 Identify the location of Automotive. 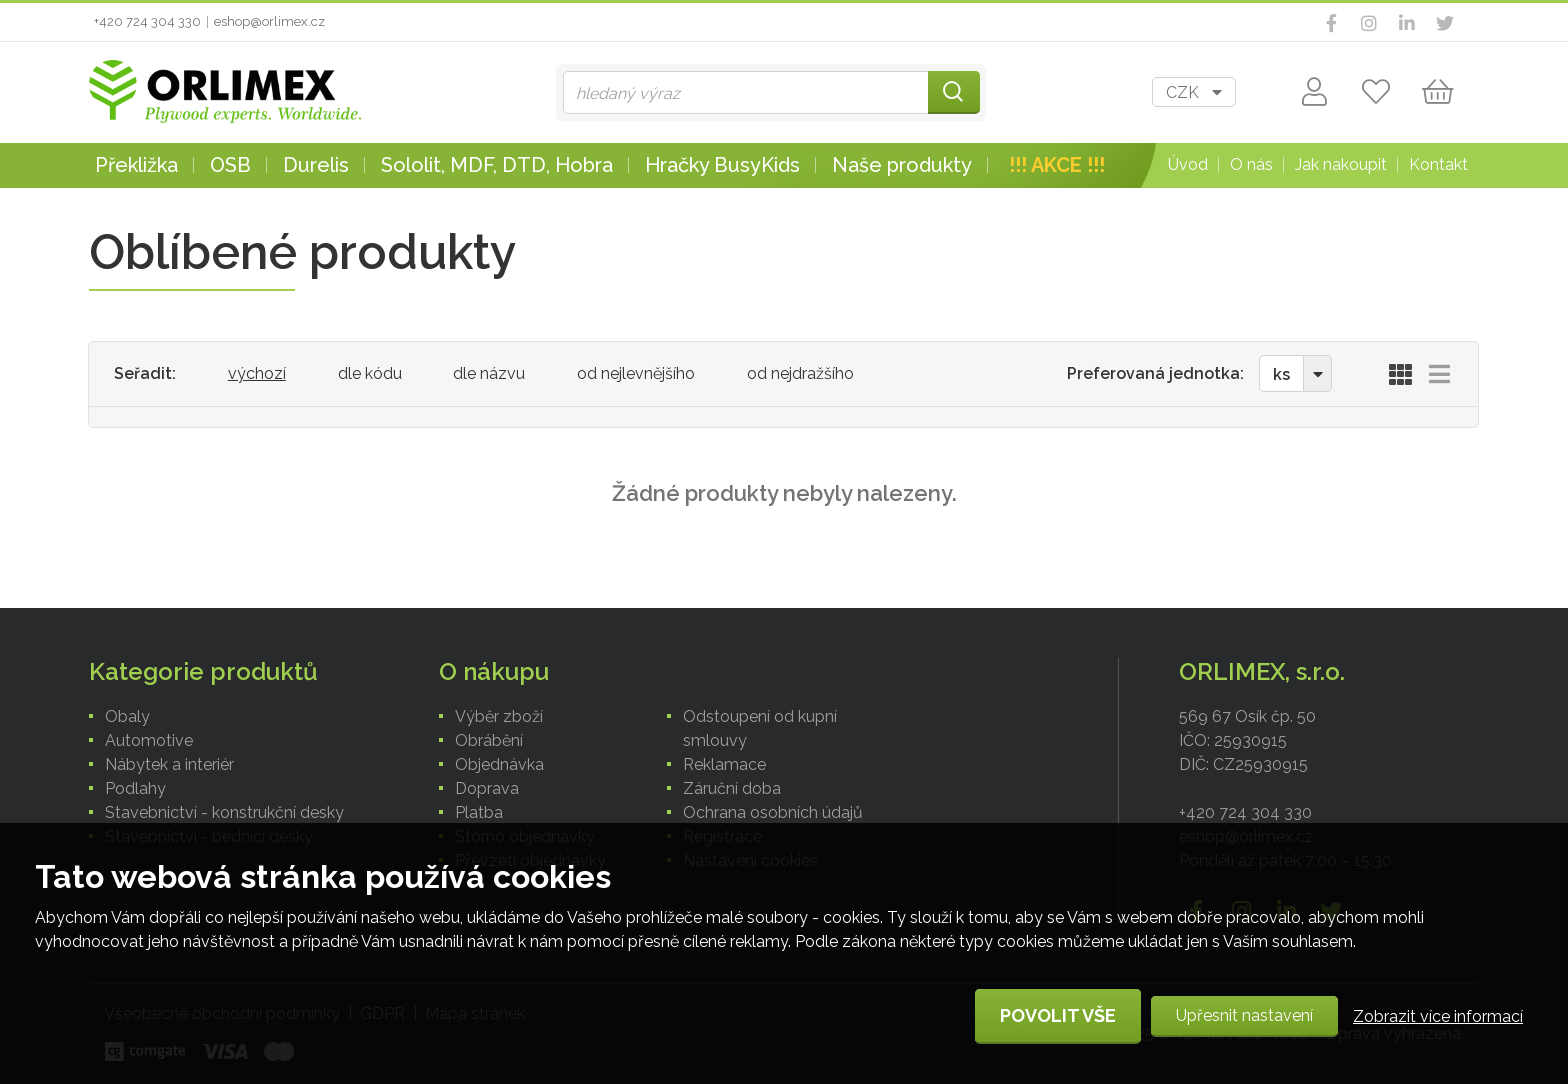
(149, 740).